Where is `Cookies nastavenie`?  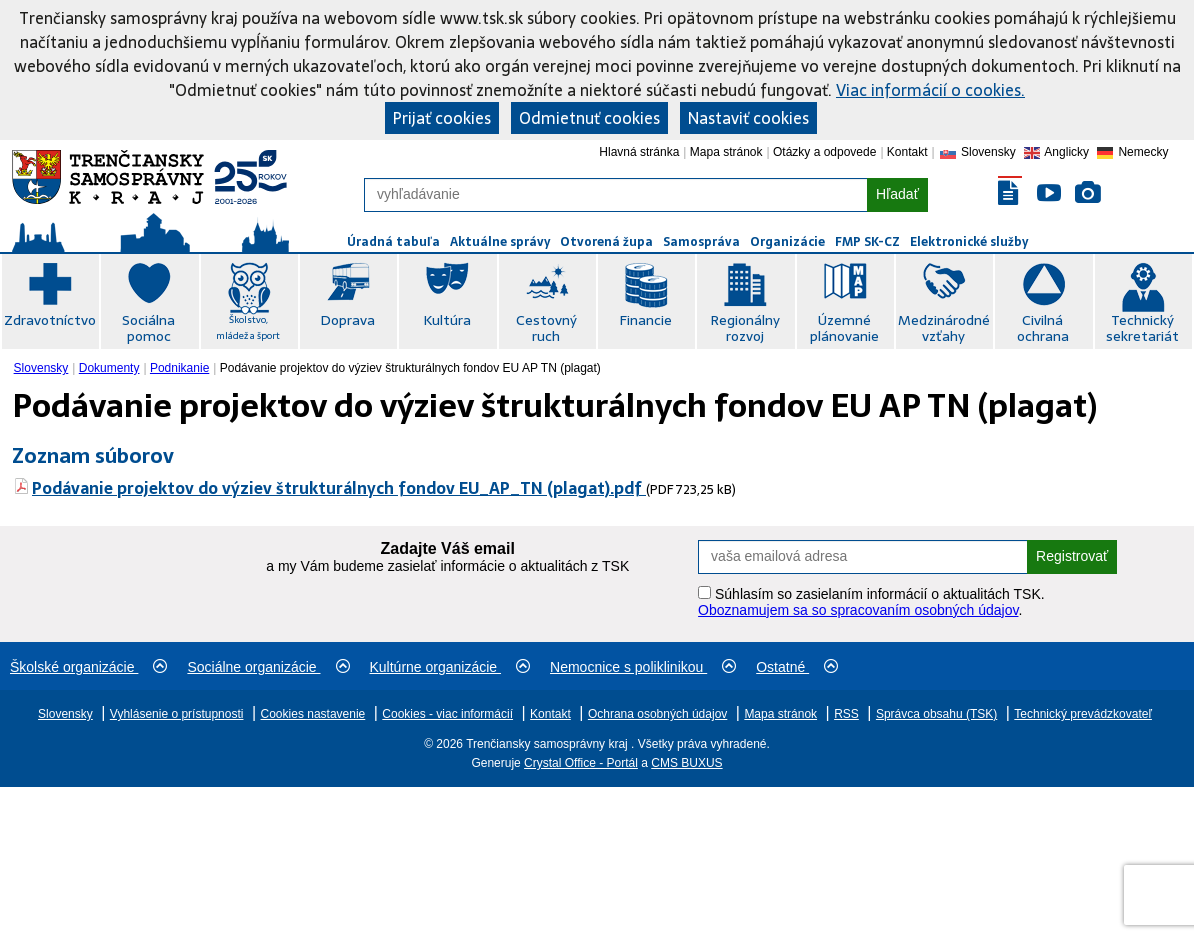 Cookies nastavenie is located at coordinates (313, 714).